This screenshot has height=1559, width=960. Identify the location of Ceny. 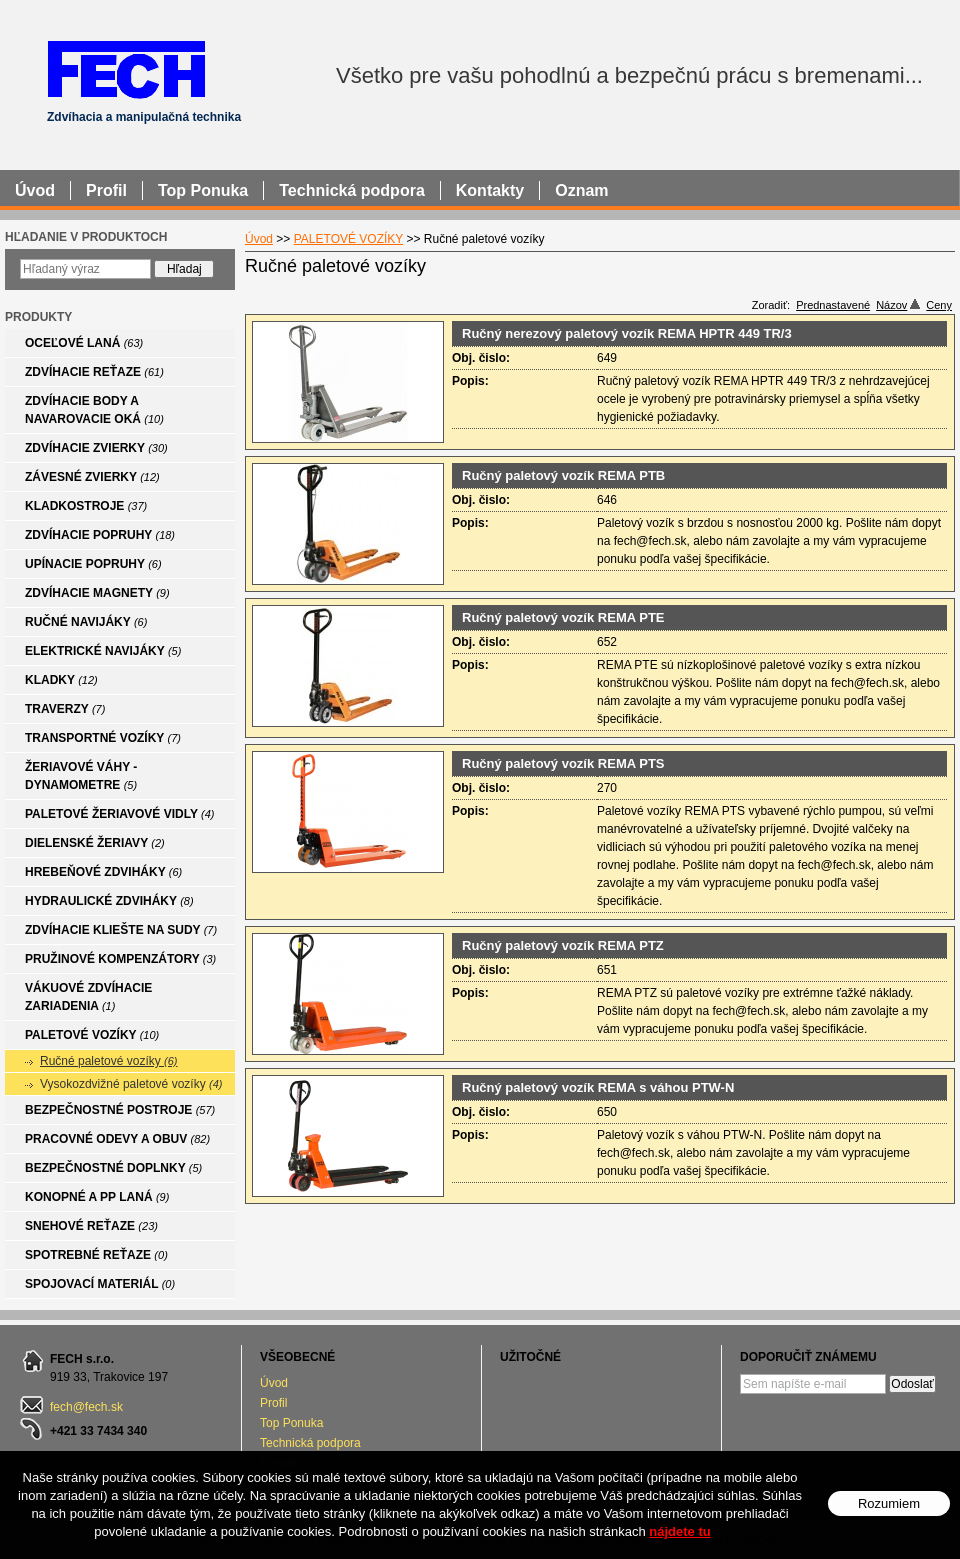
(939, 305).